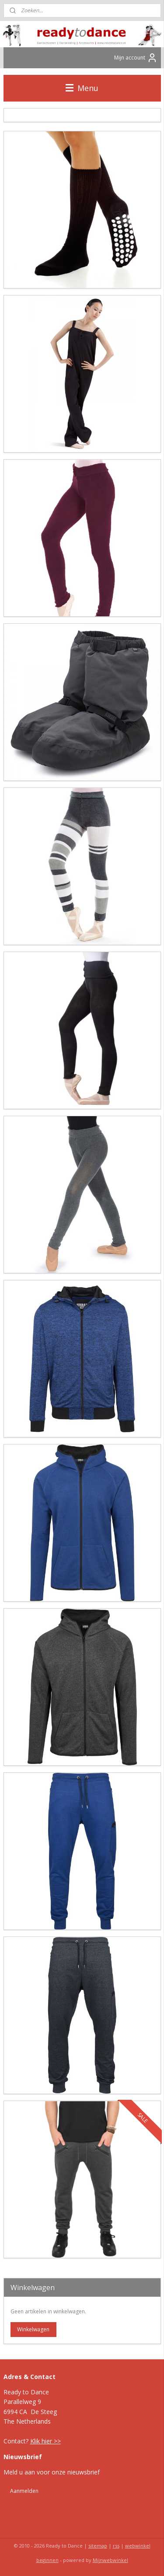 The height and width of the screenshot is (2576, 164). What do you see at coordinates (24, 2491) in the screenshot?
I see `Aanmelden` at bounding box center [24, 2491].